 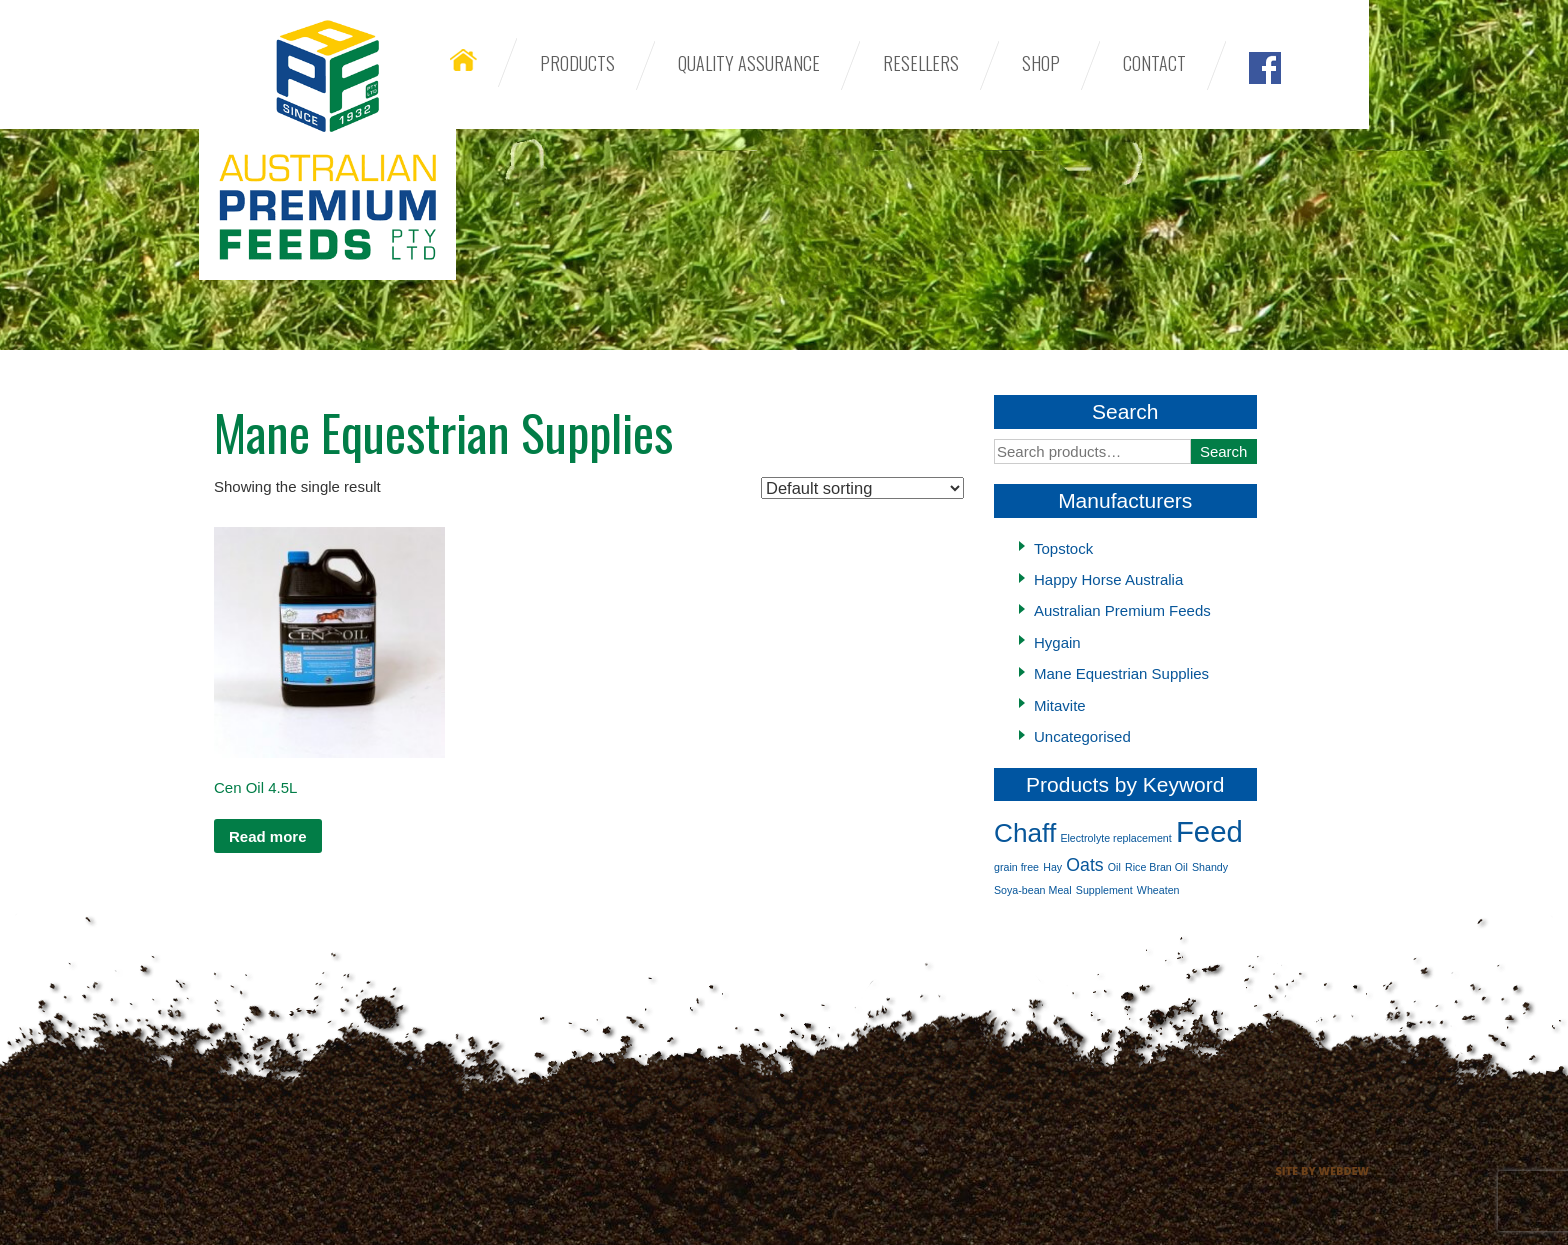 What do you see at coordinates (1063, 548) in the screenshot?
I see `Topstock` at bounding box center [1063, 548].